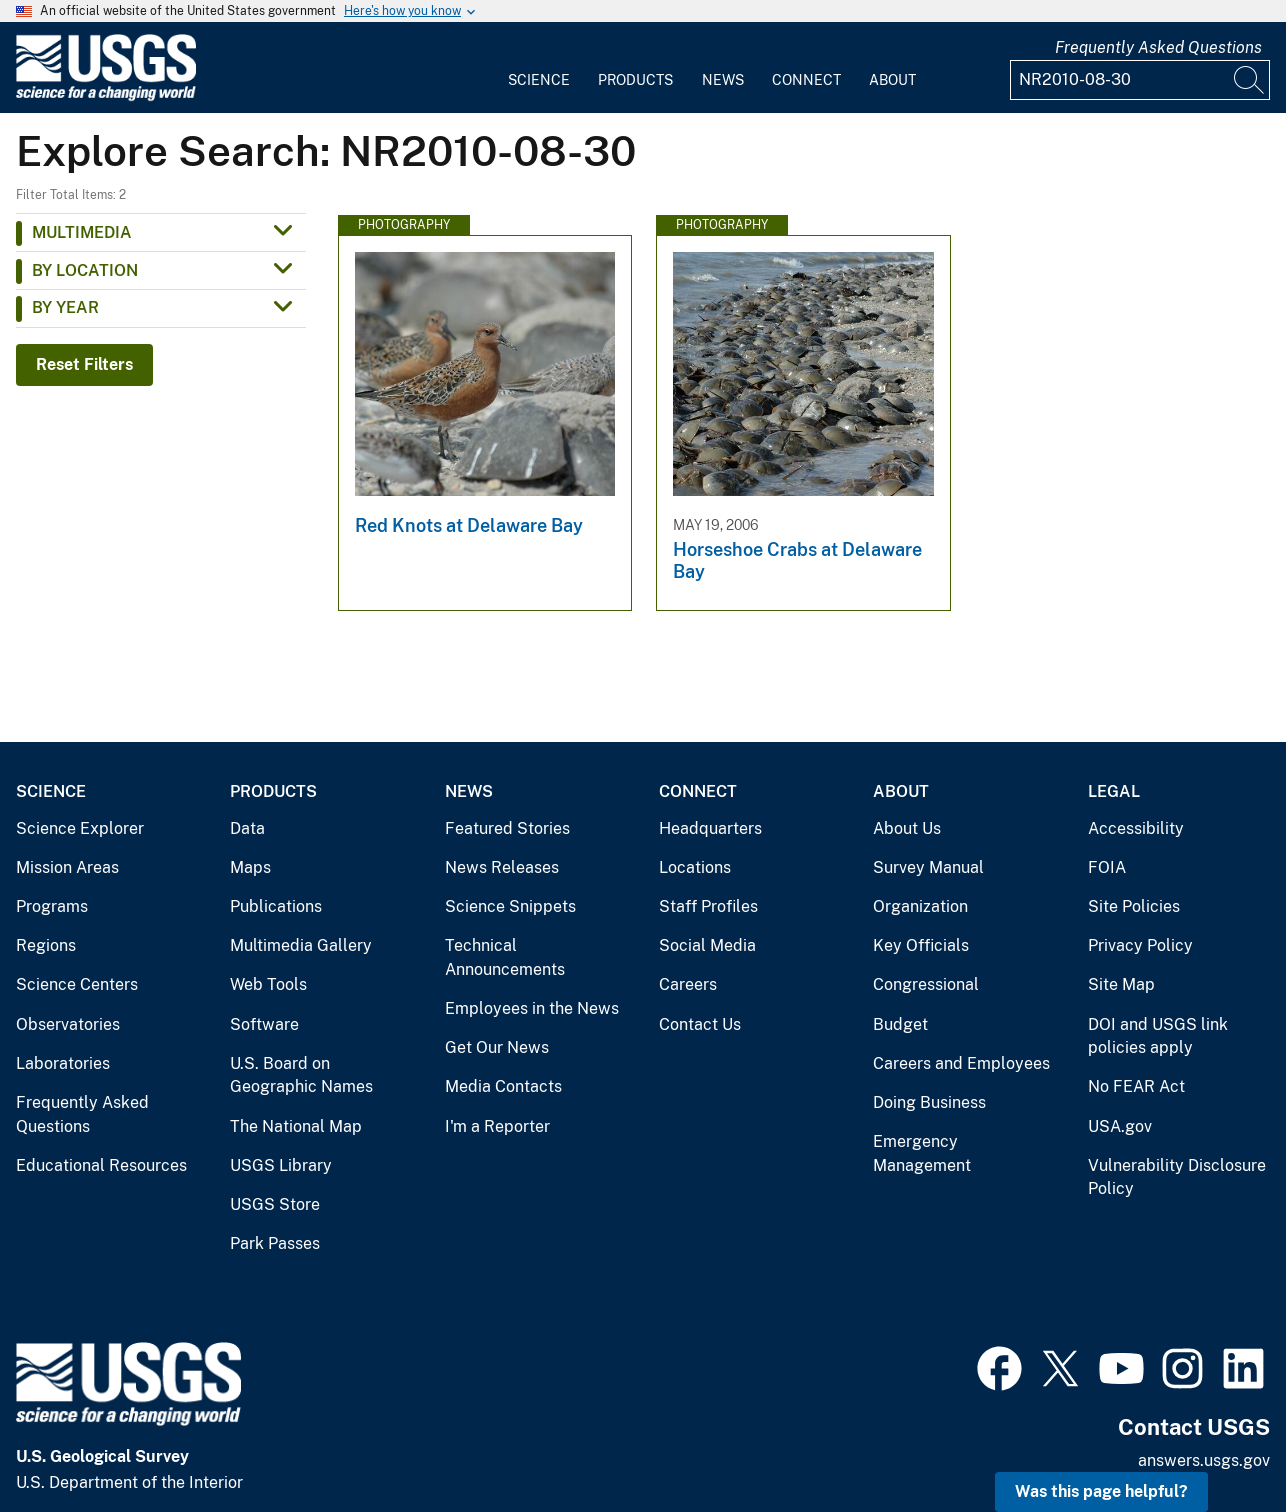 The height and width of the screenshot is (1512, 1286). I want to click on DOI and USGS link policies apply, so click(1158, 1036).